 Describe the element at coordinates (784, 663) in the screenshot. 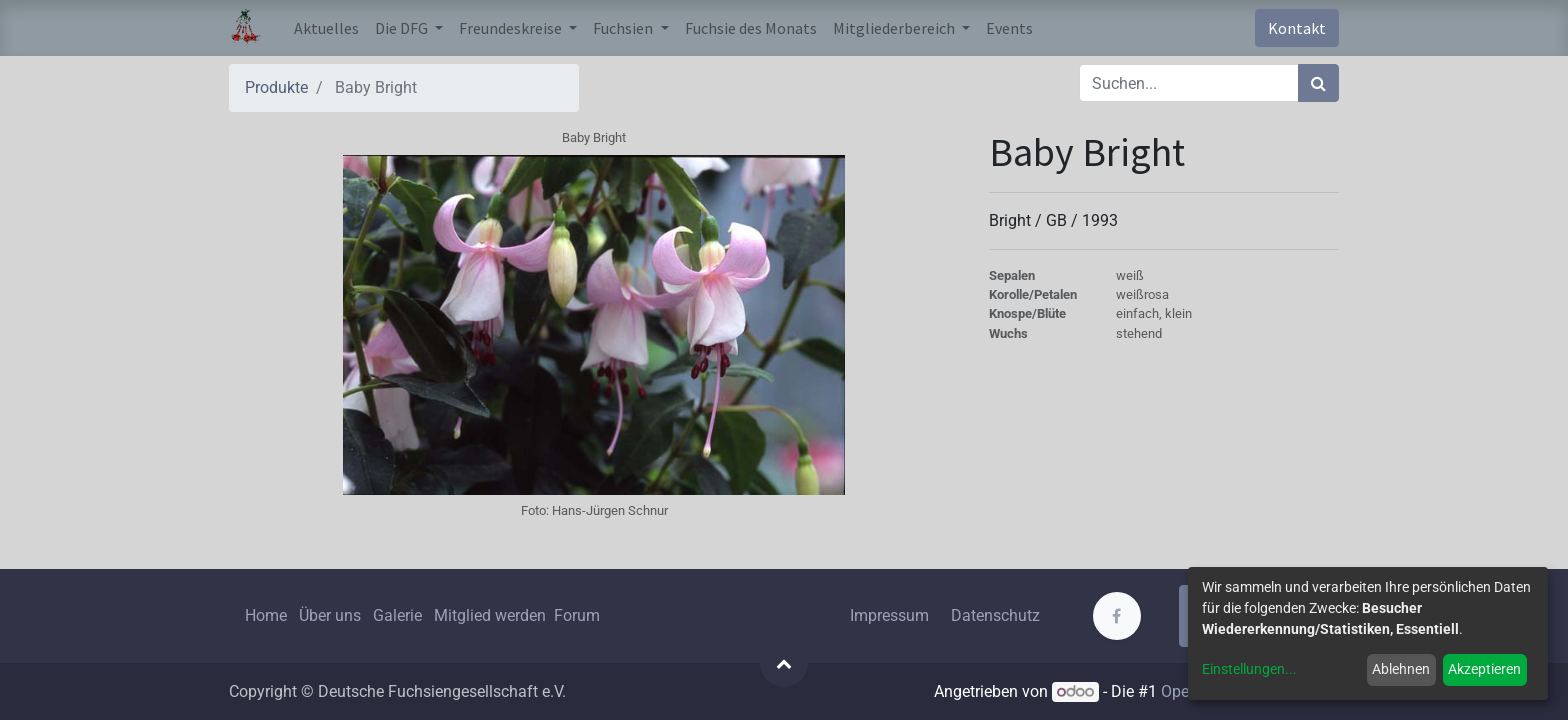

I see `[button]` at that location.